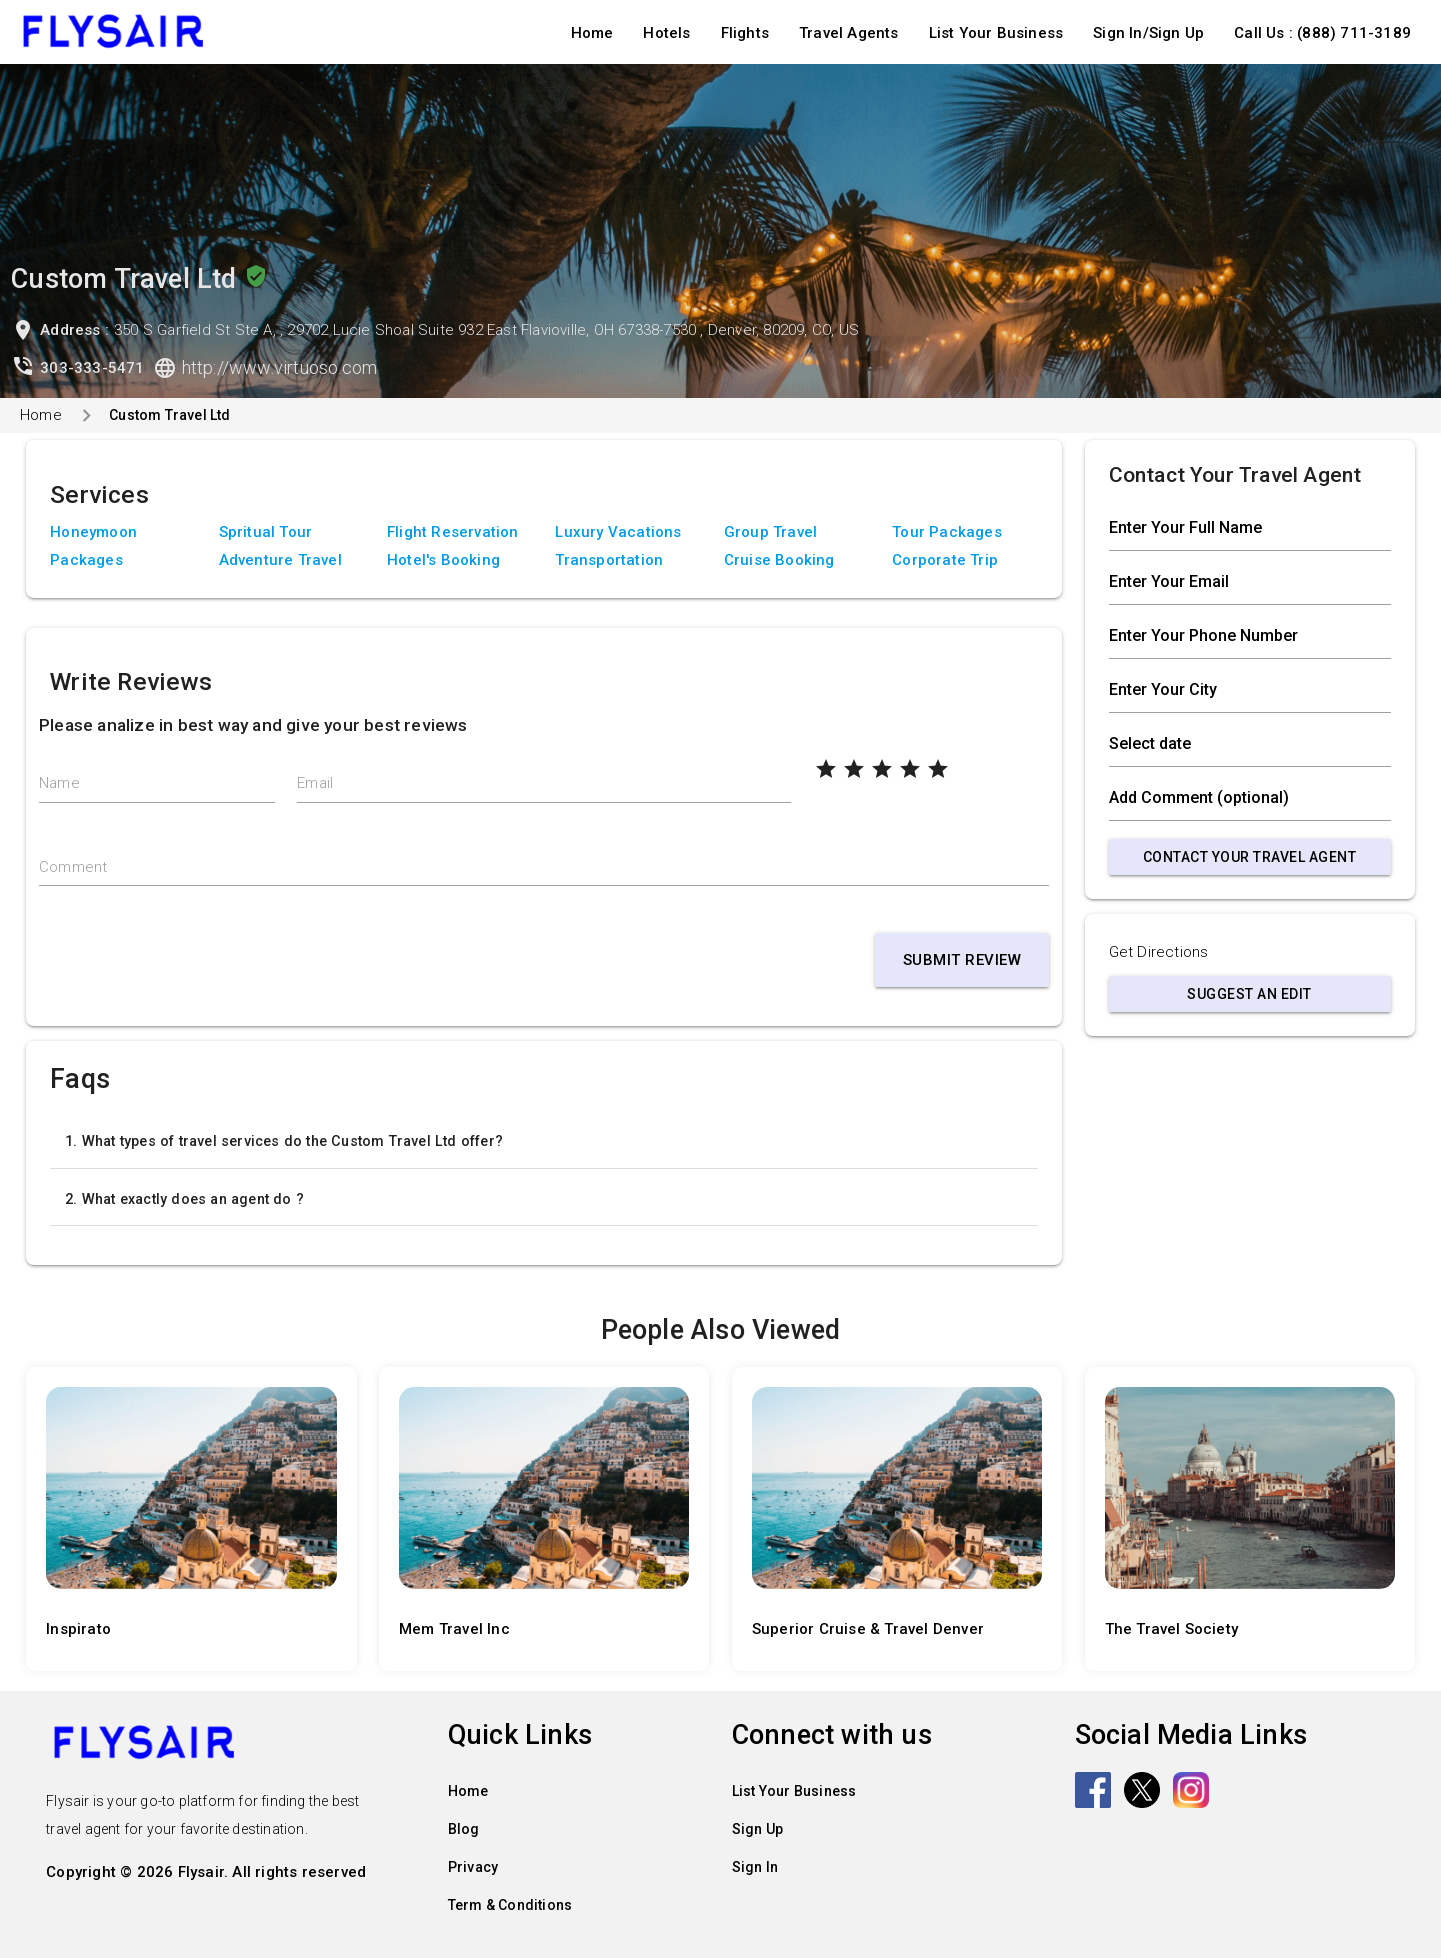 The width and height of the screenshot is (1441, 1958). Describe the element at coordinates (1249, 994) in the screenshot. I see `Suggest an Edit` at that location.